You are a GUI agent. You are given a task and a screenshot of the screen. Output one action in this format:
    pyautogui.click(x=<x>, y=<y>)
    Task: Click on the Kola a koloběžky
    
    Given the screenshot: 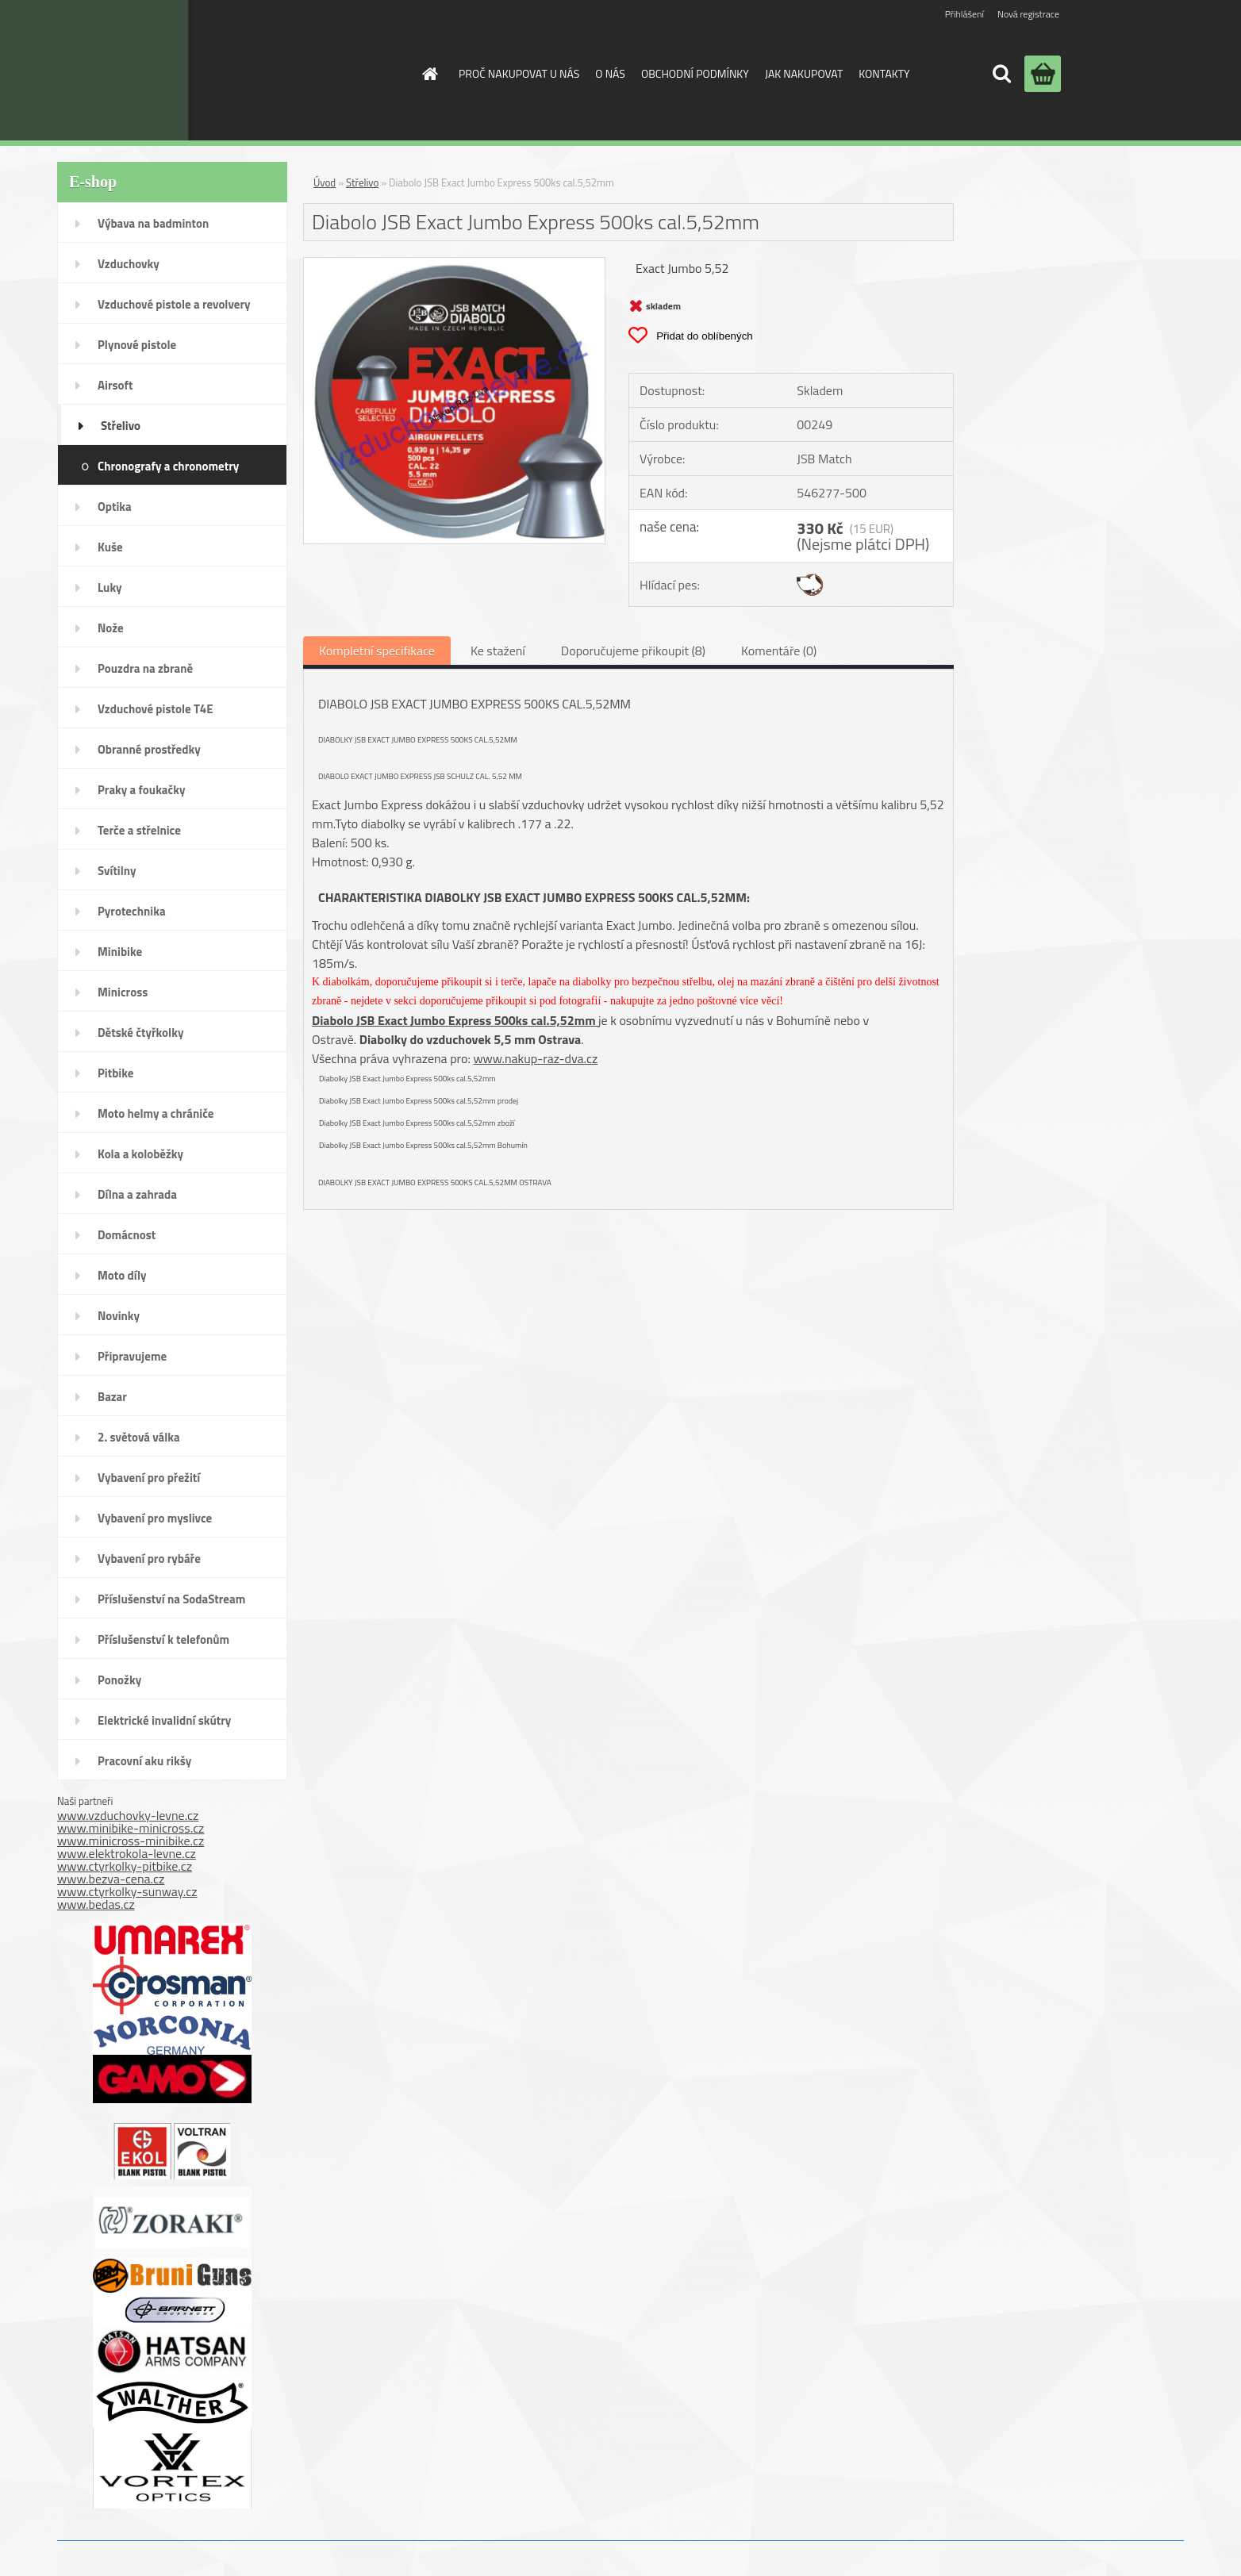 What is the action you would take?
    pyautogui.click(x=140, y=1154)
    